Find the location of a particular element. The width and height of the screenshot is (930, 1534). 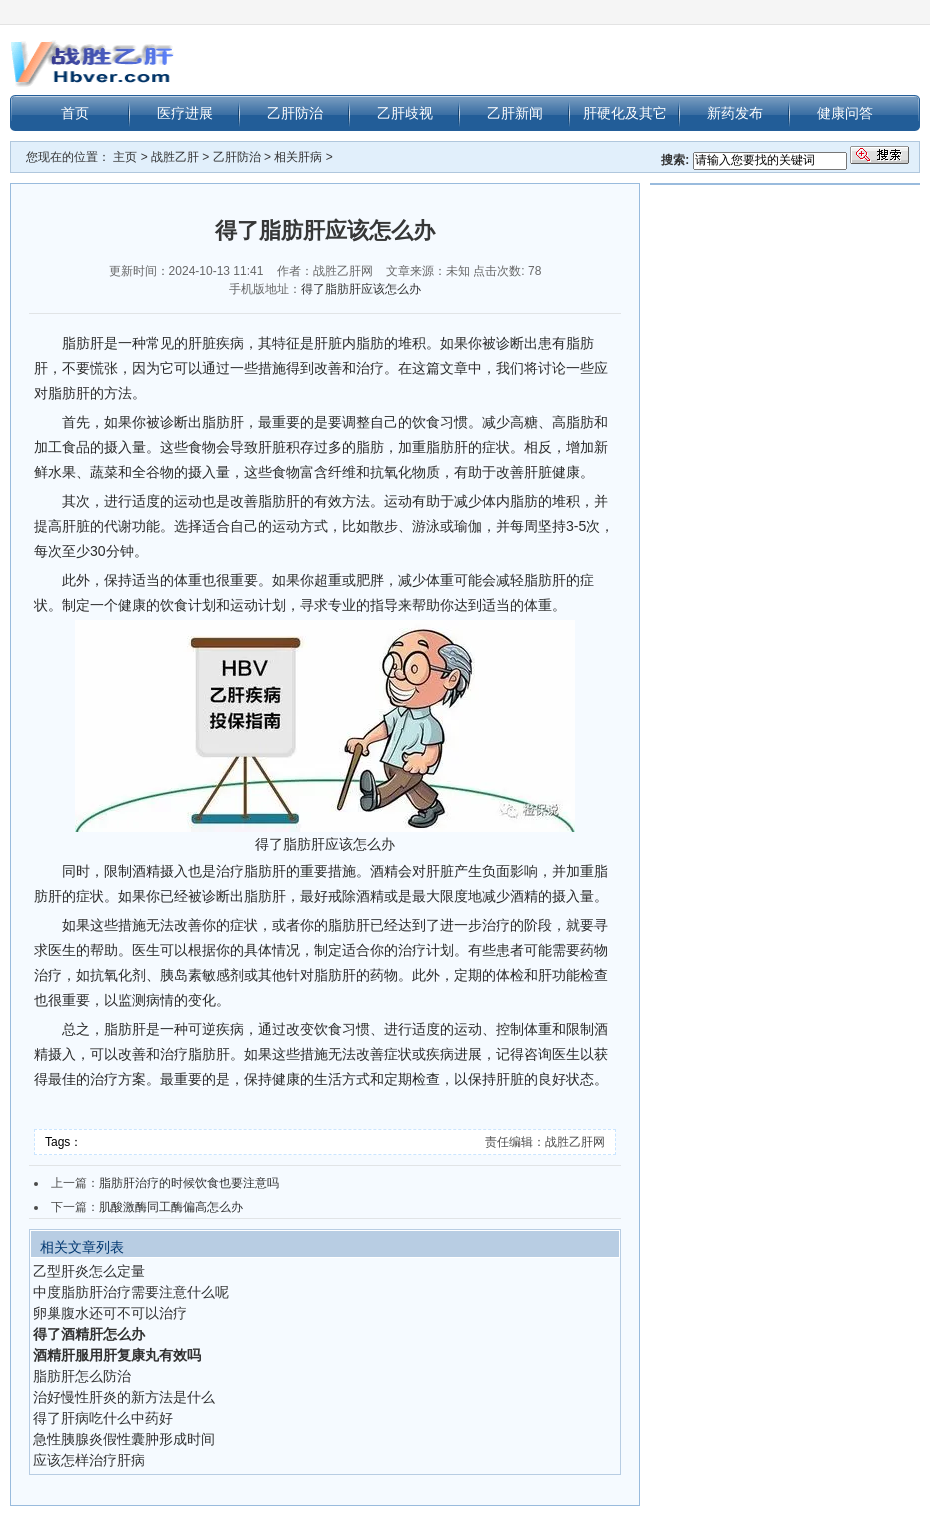

新药发布 is located at coordinates (735, 113).